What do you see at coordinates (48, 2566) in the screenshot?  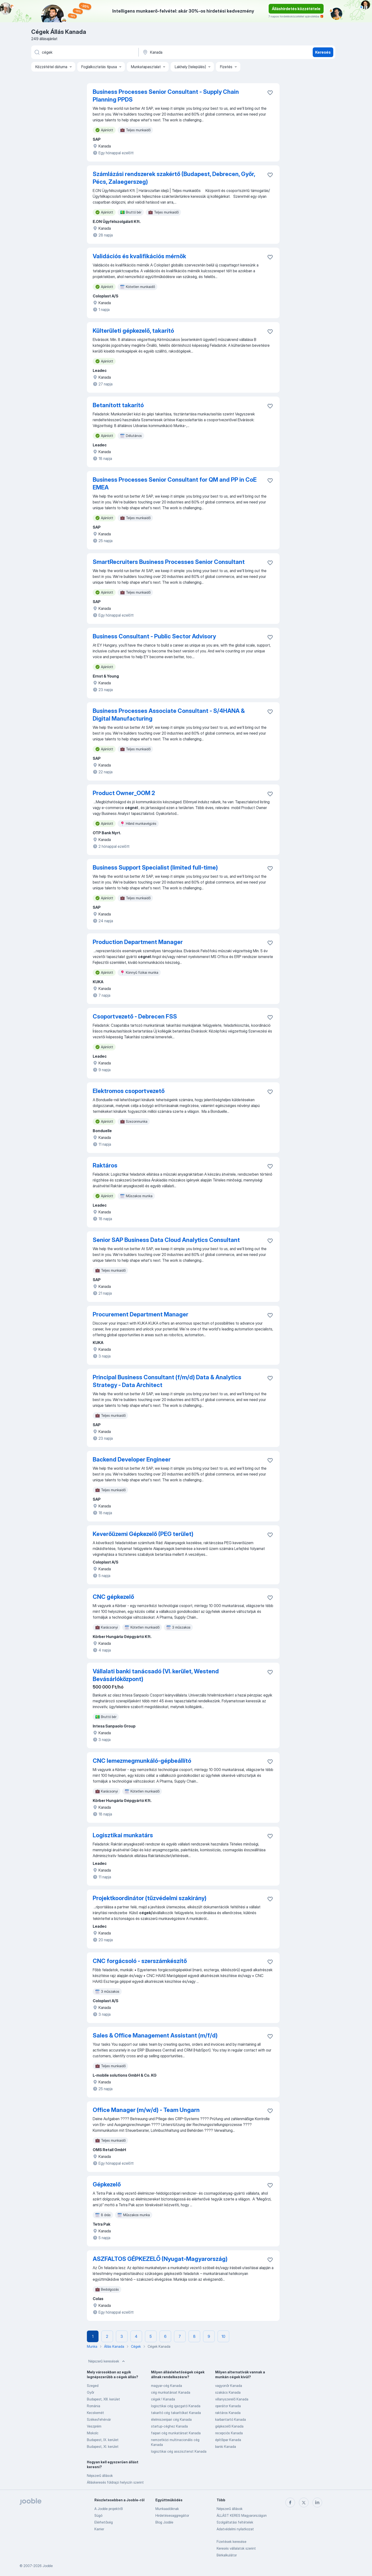 I see `Jooble` at bounding box center [48, 2566].